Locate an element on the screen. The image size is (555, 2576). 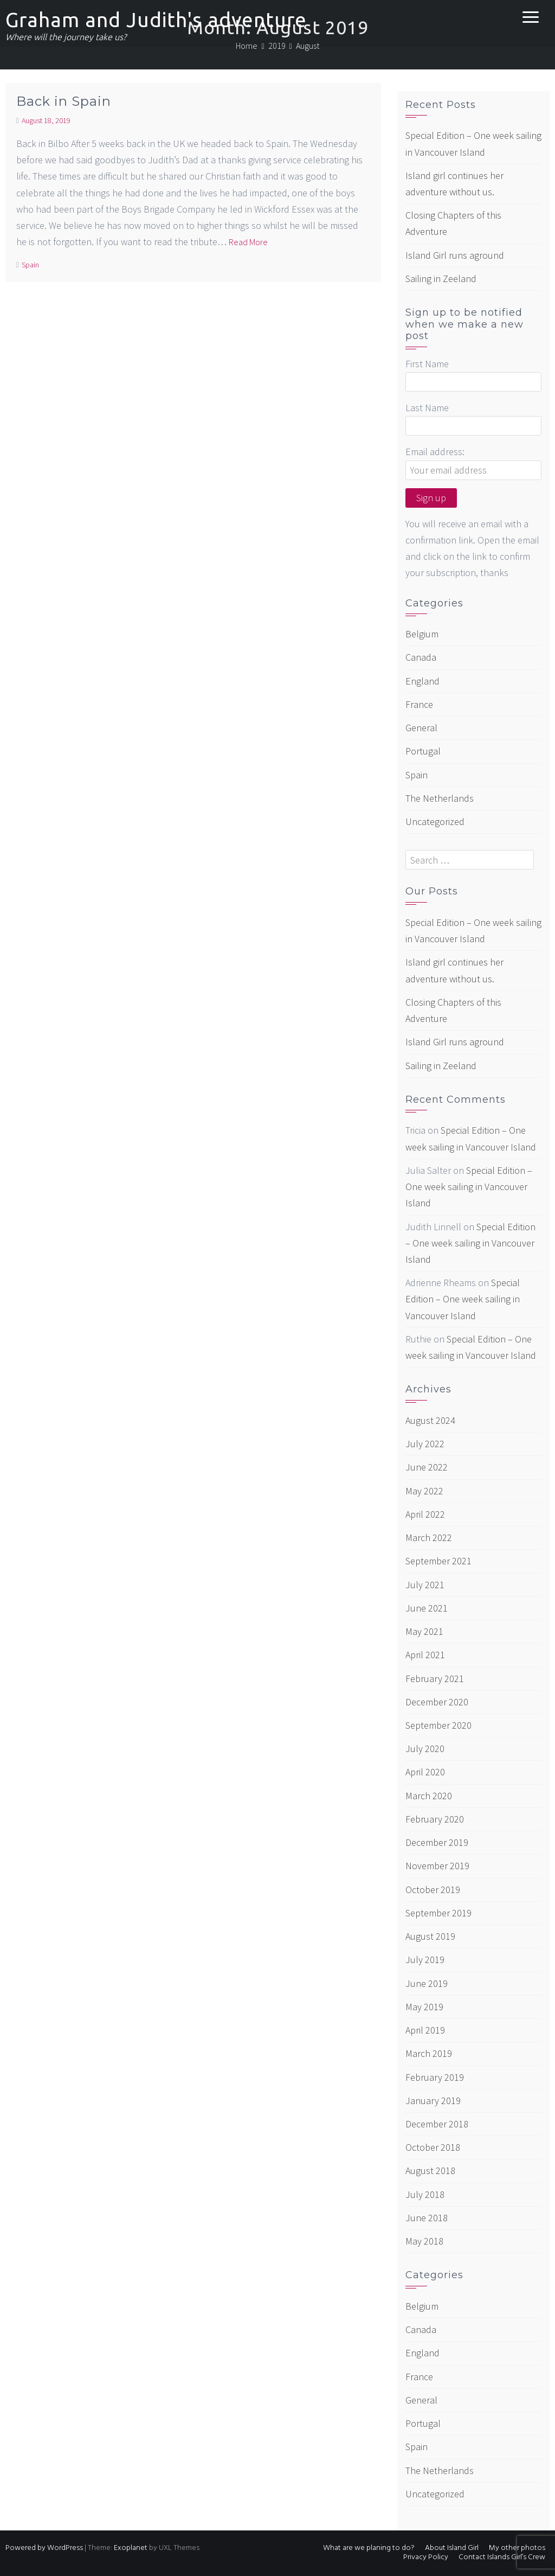
July 2020 is located at coordinates (424, 1748).